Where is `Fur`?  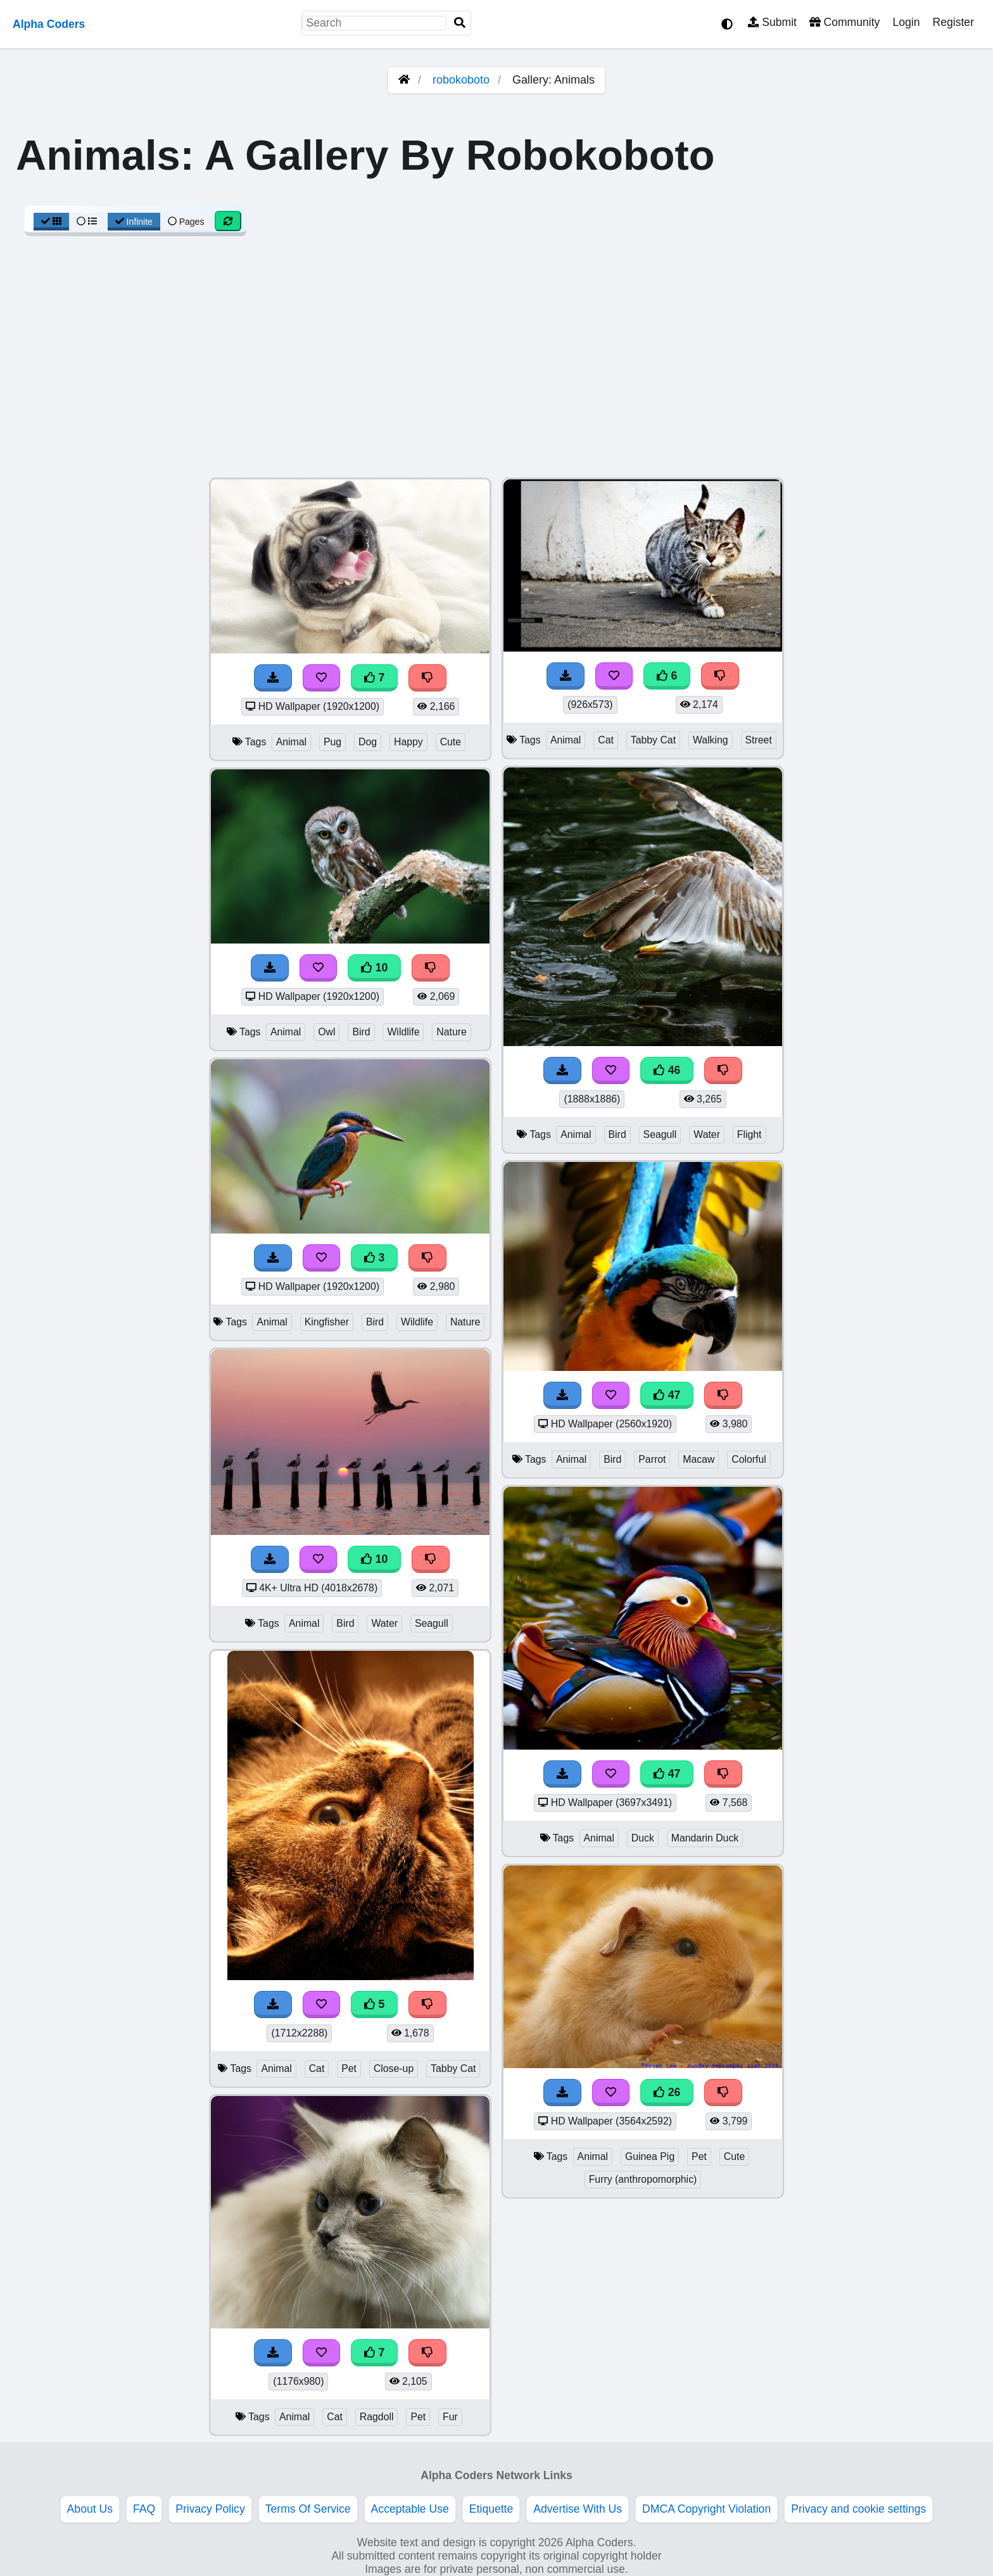 Fur is located at coordinates (450, 2416).